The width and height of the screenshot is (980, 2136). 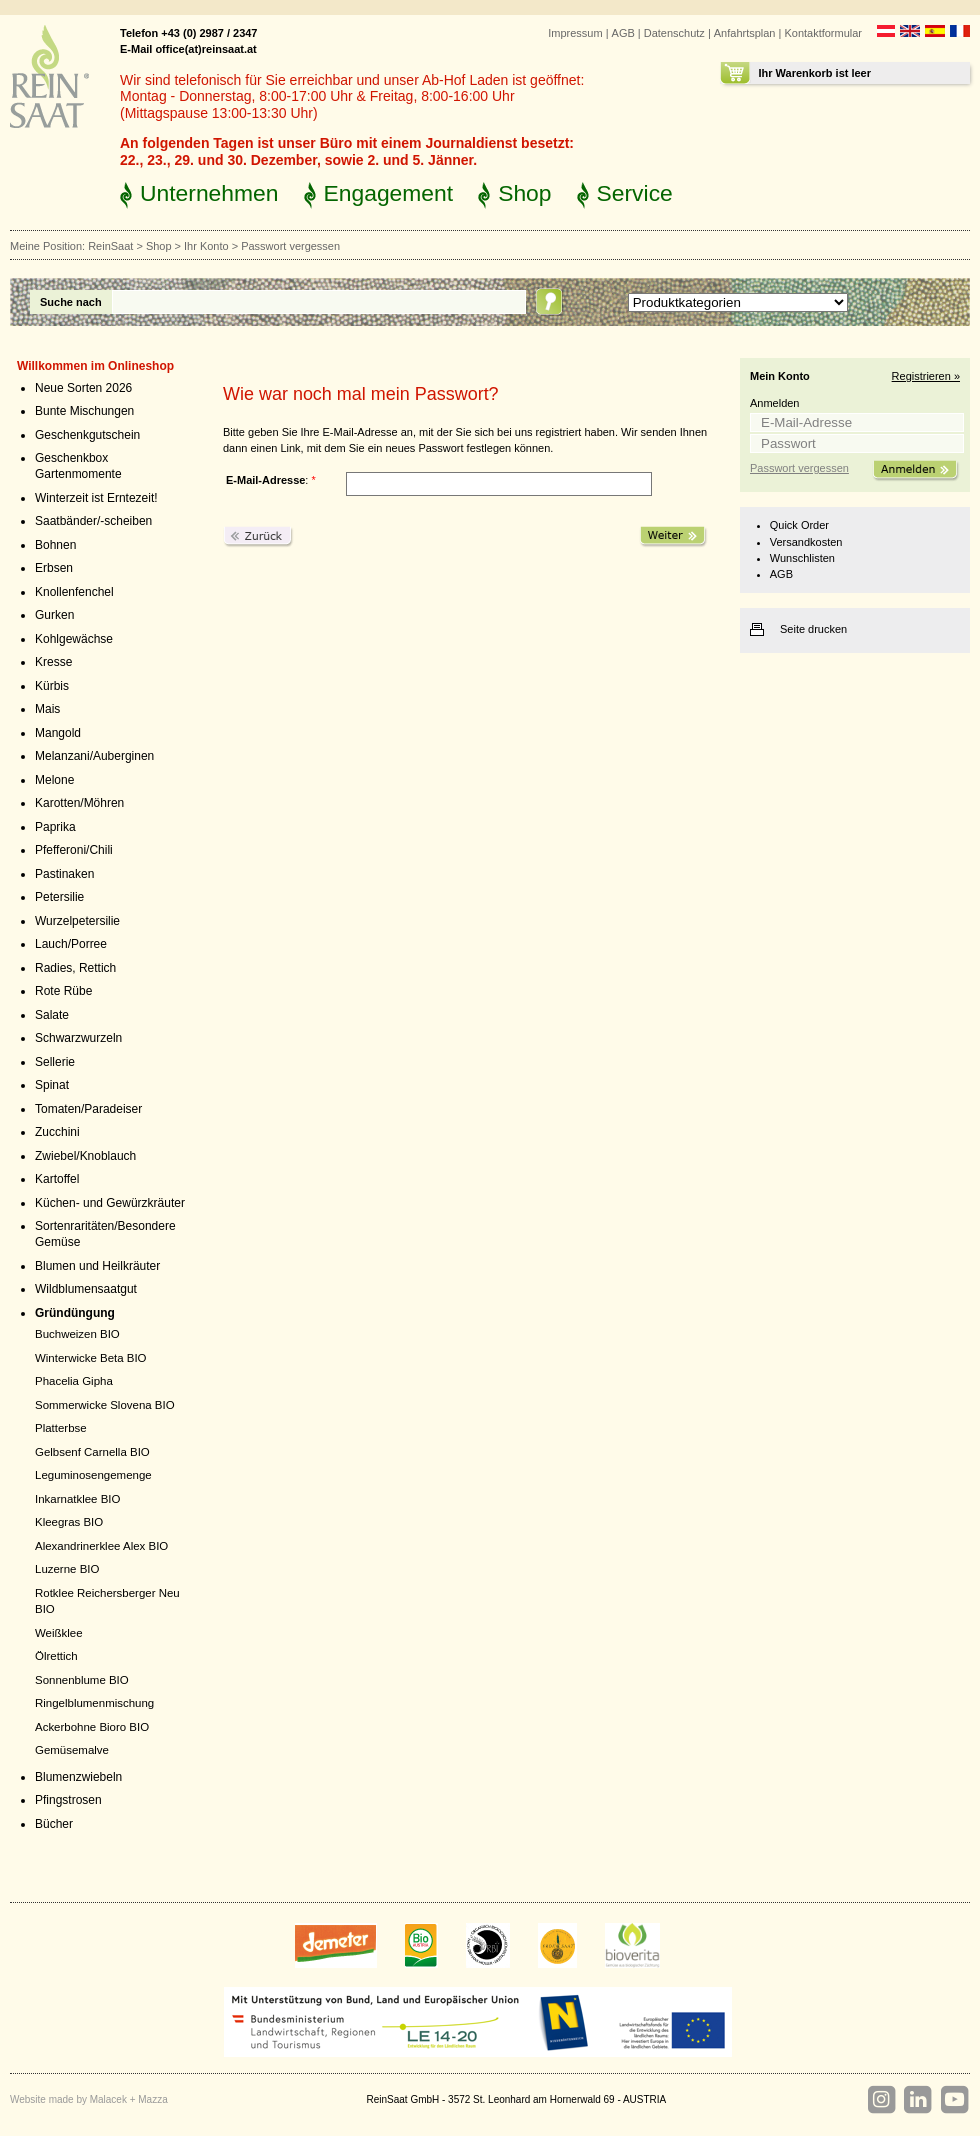 What do you see at coordinates (74, 592) in the screenshot?
I see `Knollenfenchel` at bounding box center [74, 592].